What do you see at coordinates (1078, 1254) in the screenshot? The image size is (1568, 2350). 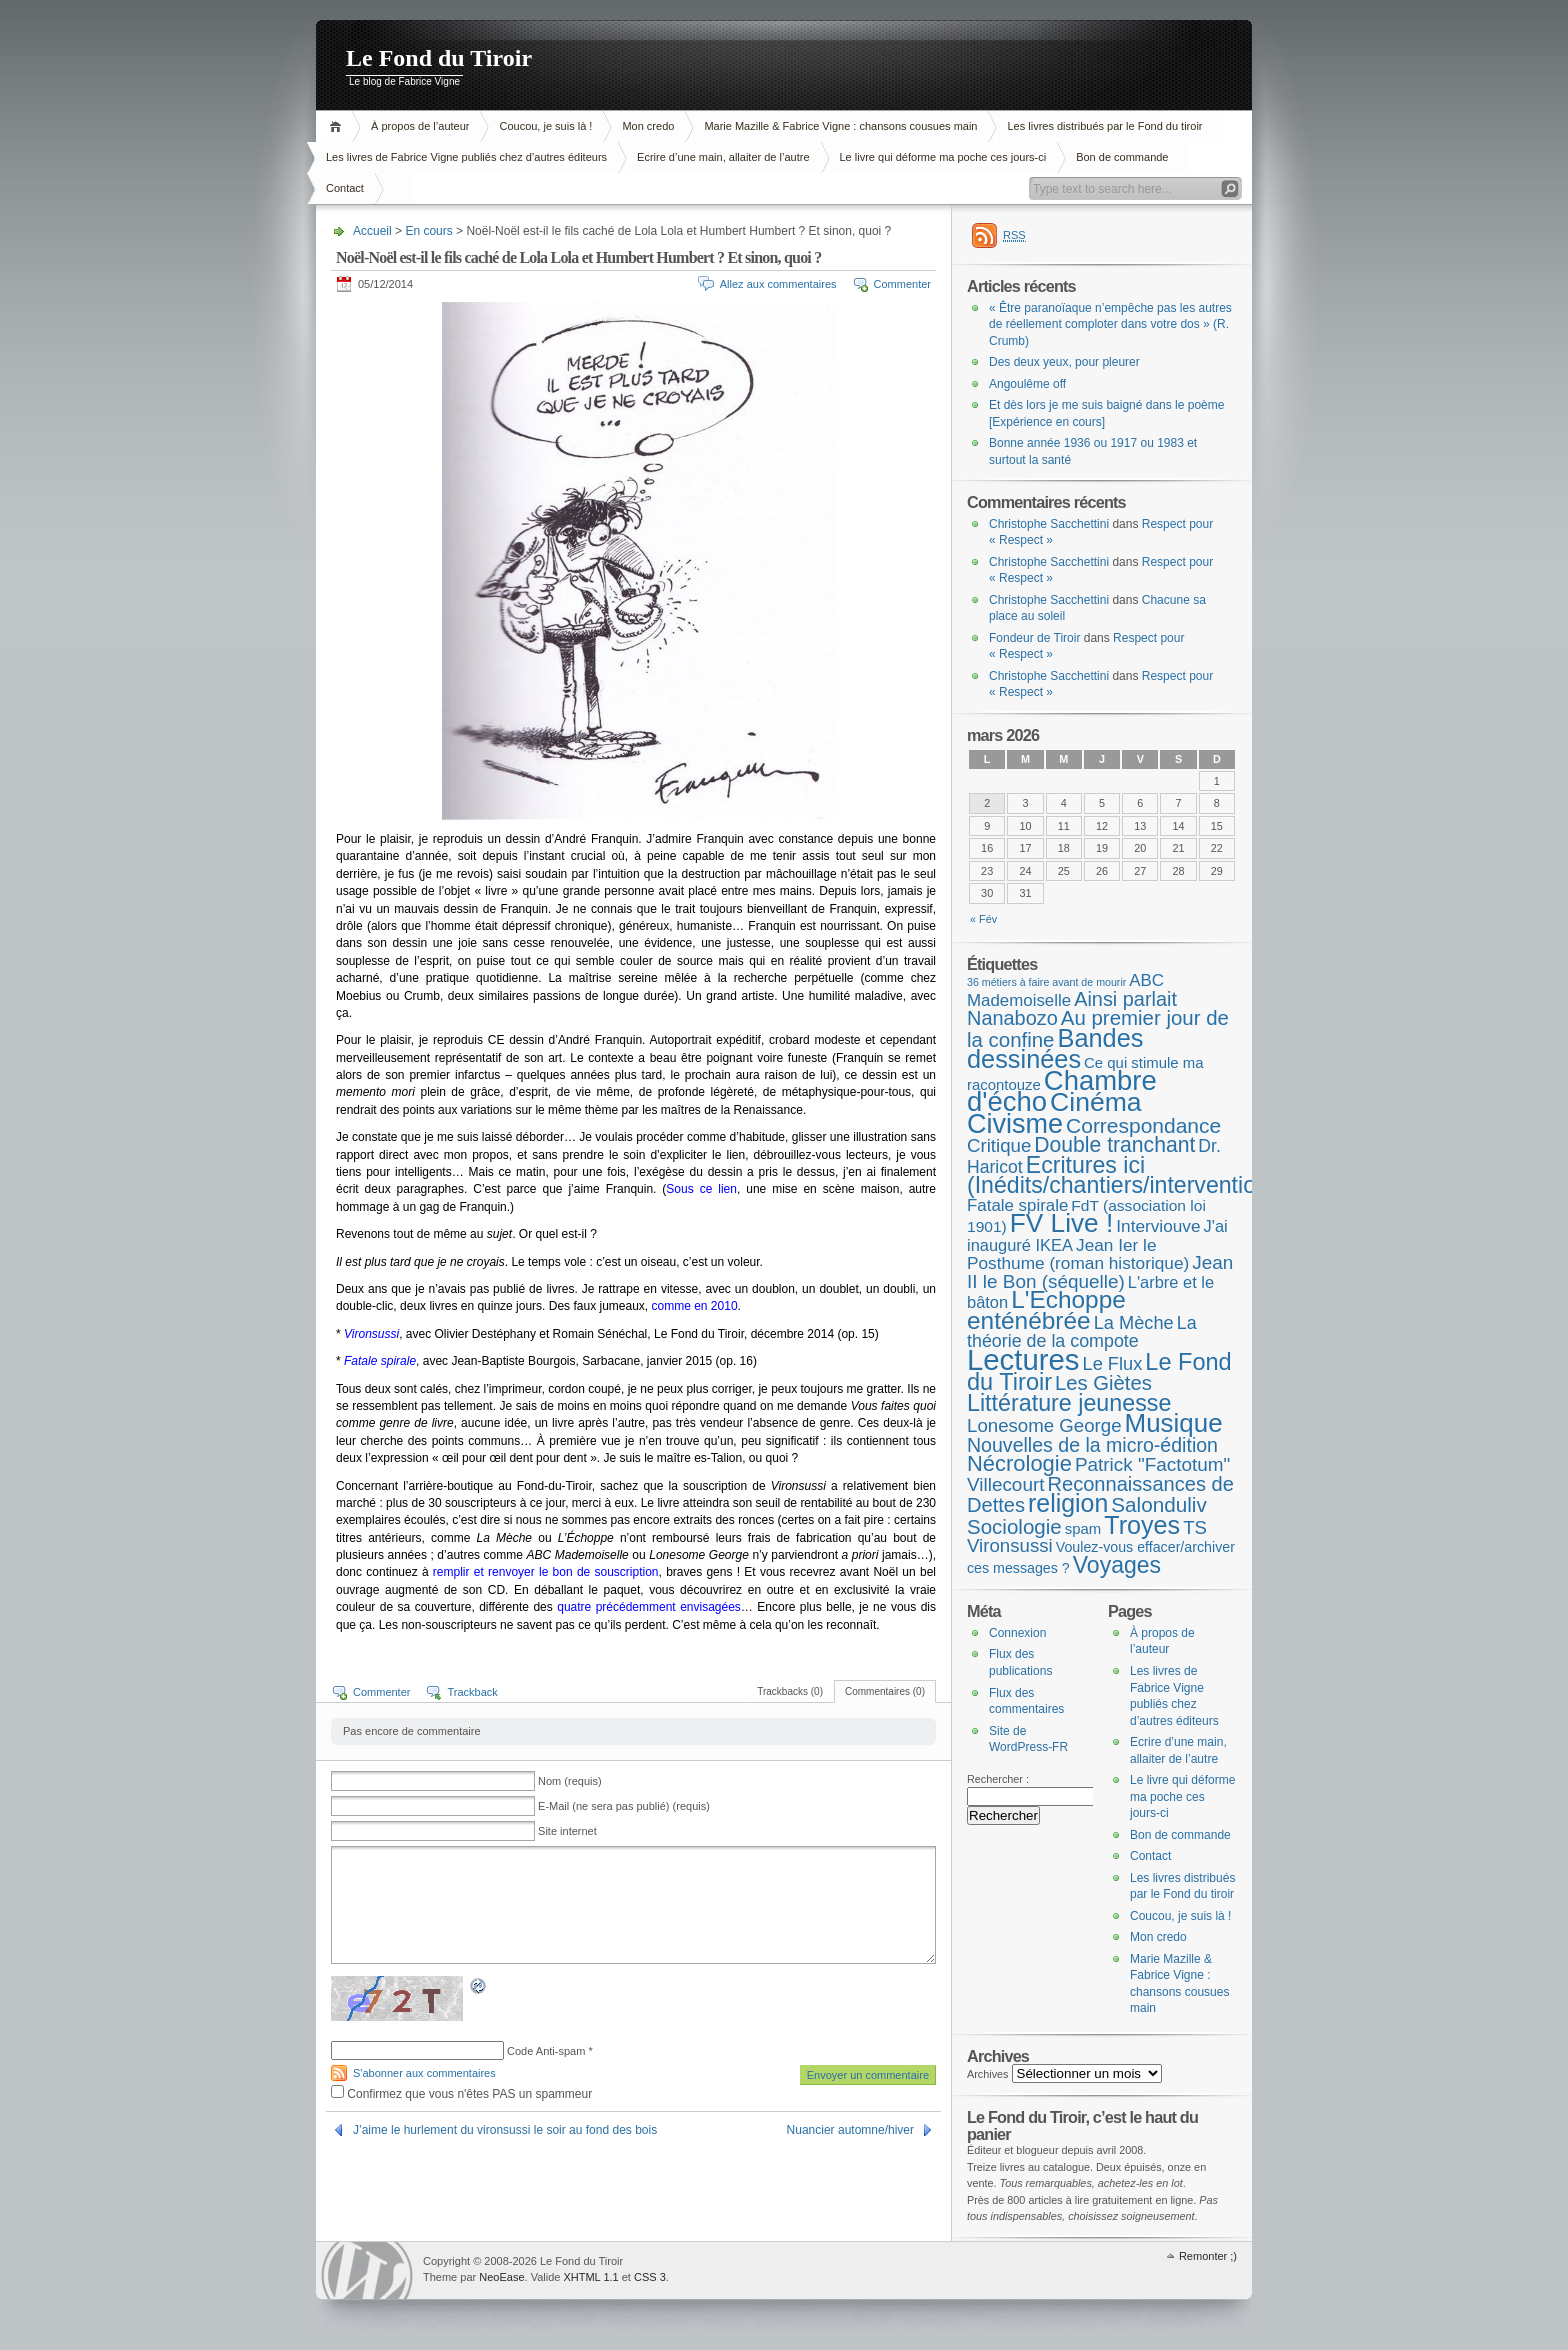 I see `Jean Ier le Posthume (roman historique) [Jean Ier le Posthume (roman historique) (10 éléments)]` at bounding box center [1078, 1254].